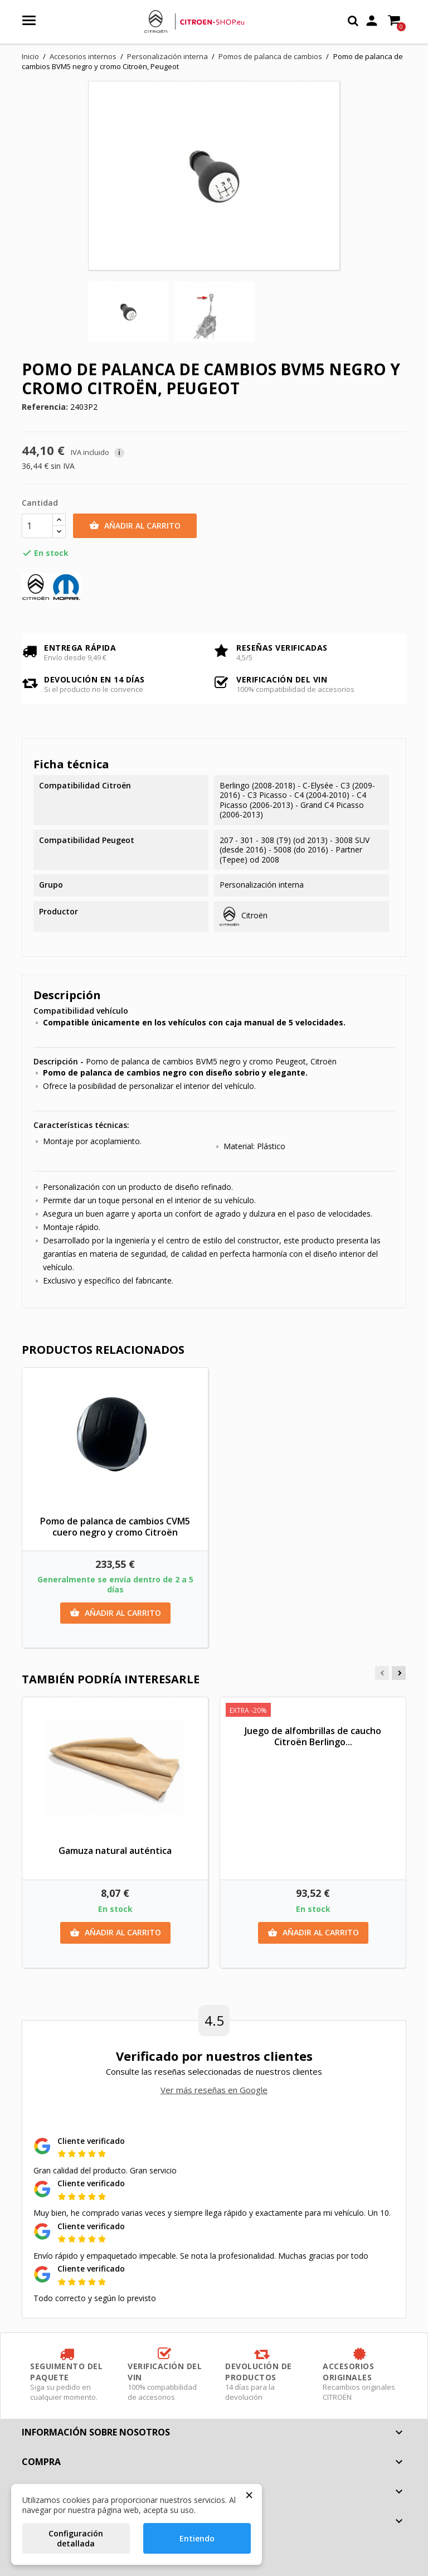  Describe the element at coordinates (197, 2538) in the screenshot. I see `Entiendo` at that location.